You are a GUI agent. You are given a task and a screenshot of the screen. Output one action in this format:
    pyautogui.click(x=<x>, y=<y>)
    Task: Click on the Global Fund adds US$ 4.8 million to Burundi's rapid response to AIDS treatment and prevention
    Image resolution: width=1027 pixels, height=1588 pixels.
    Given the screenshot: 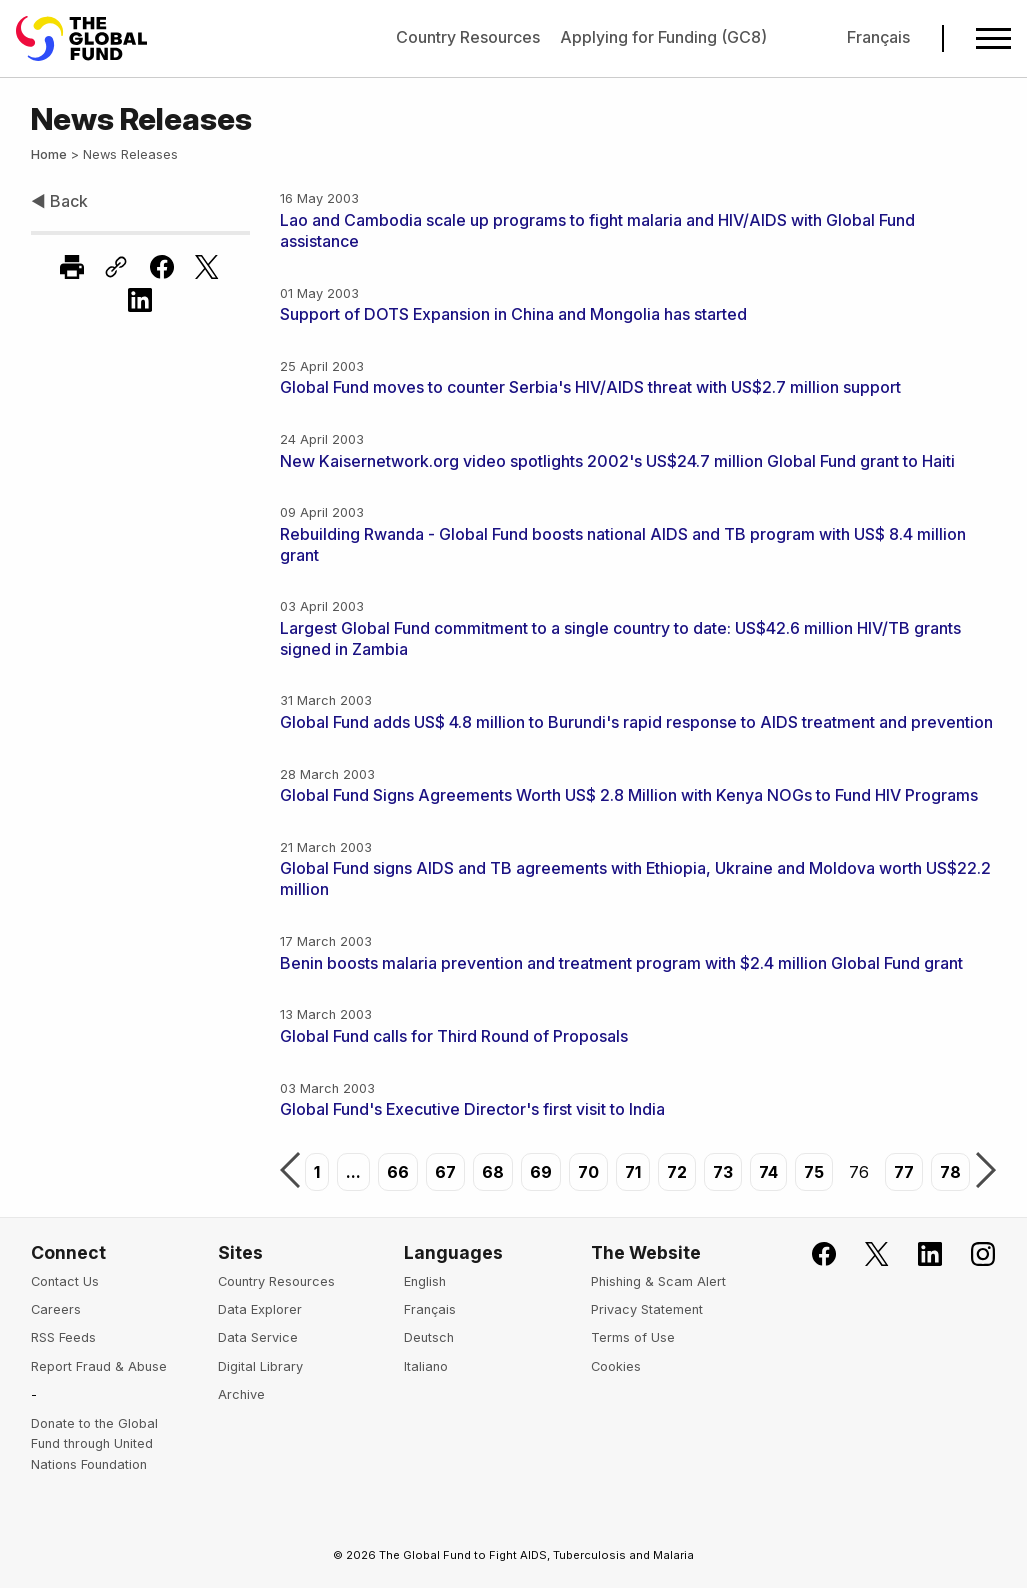 What is the action you would take?
    pyautogui.click(x=636, y=722)
    